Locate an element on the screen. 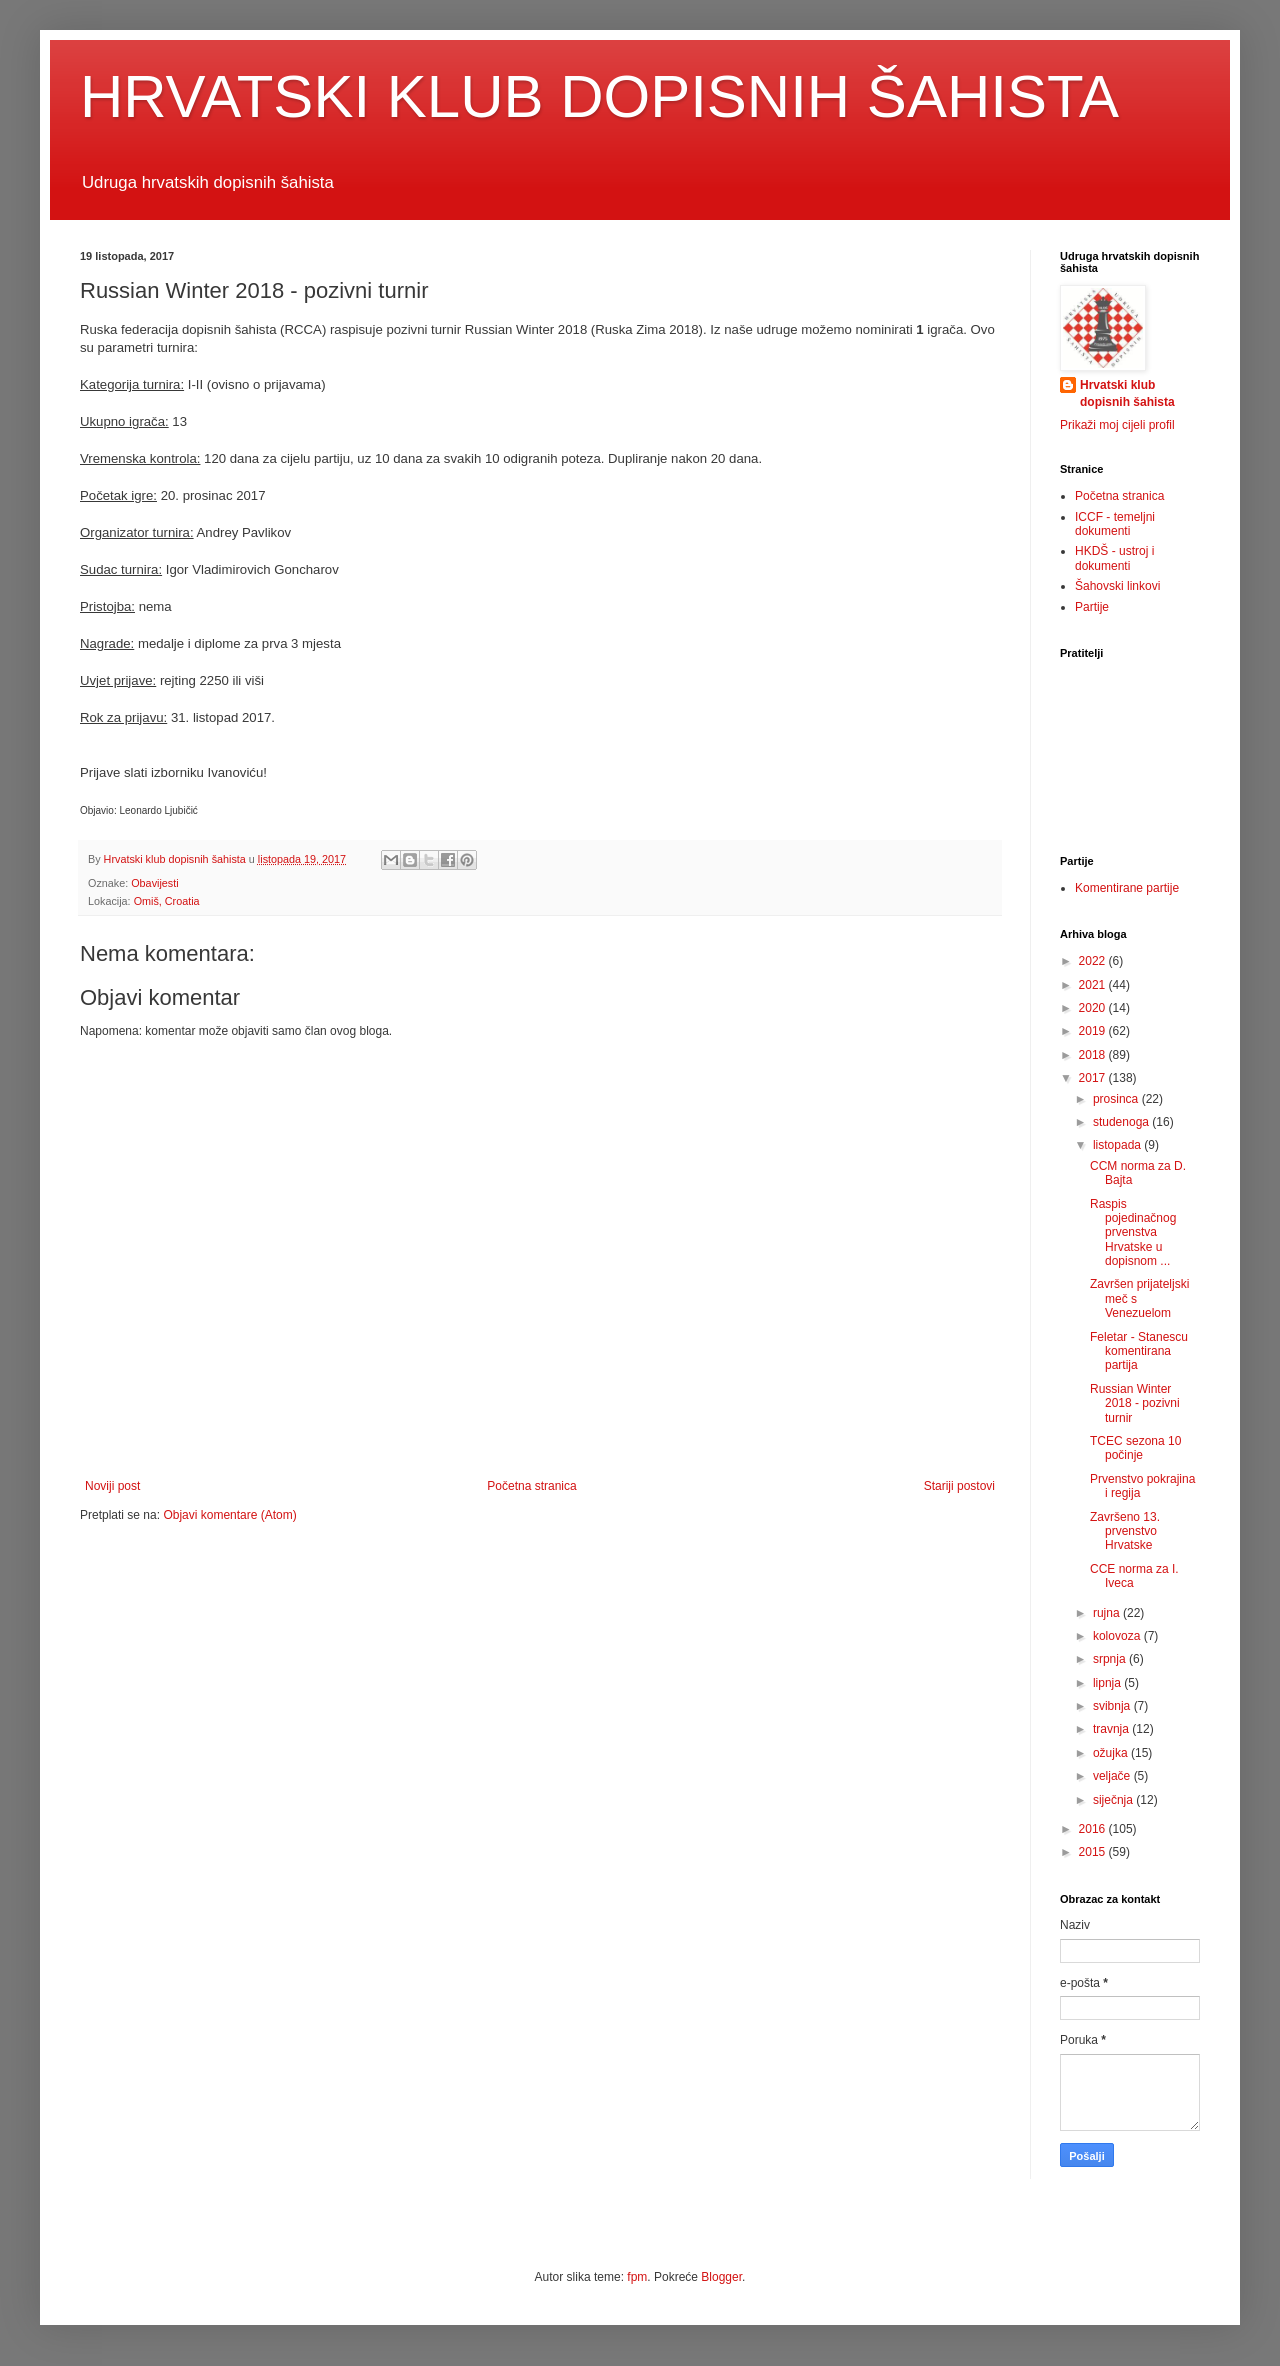 This screenshot has width=1280, height=2366. 2017 is located at coordinates (1094, 1078).